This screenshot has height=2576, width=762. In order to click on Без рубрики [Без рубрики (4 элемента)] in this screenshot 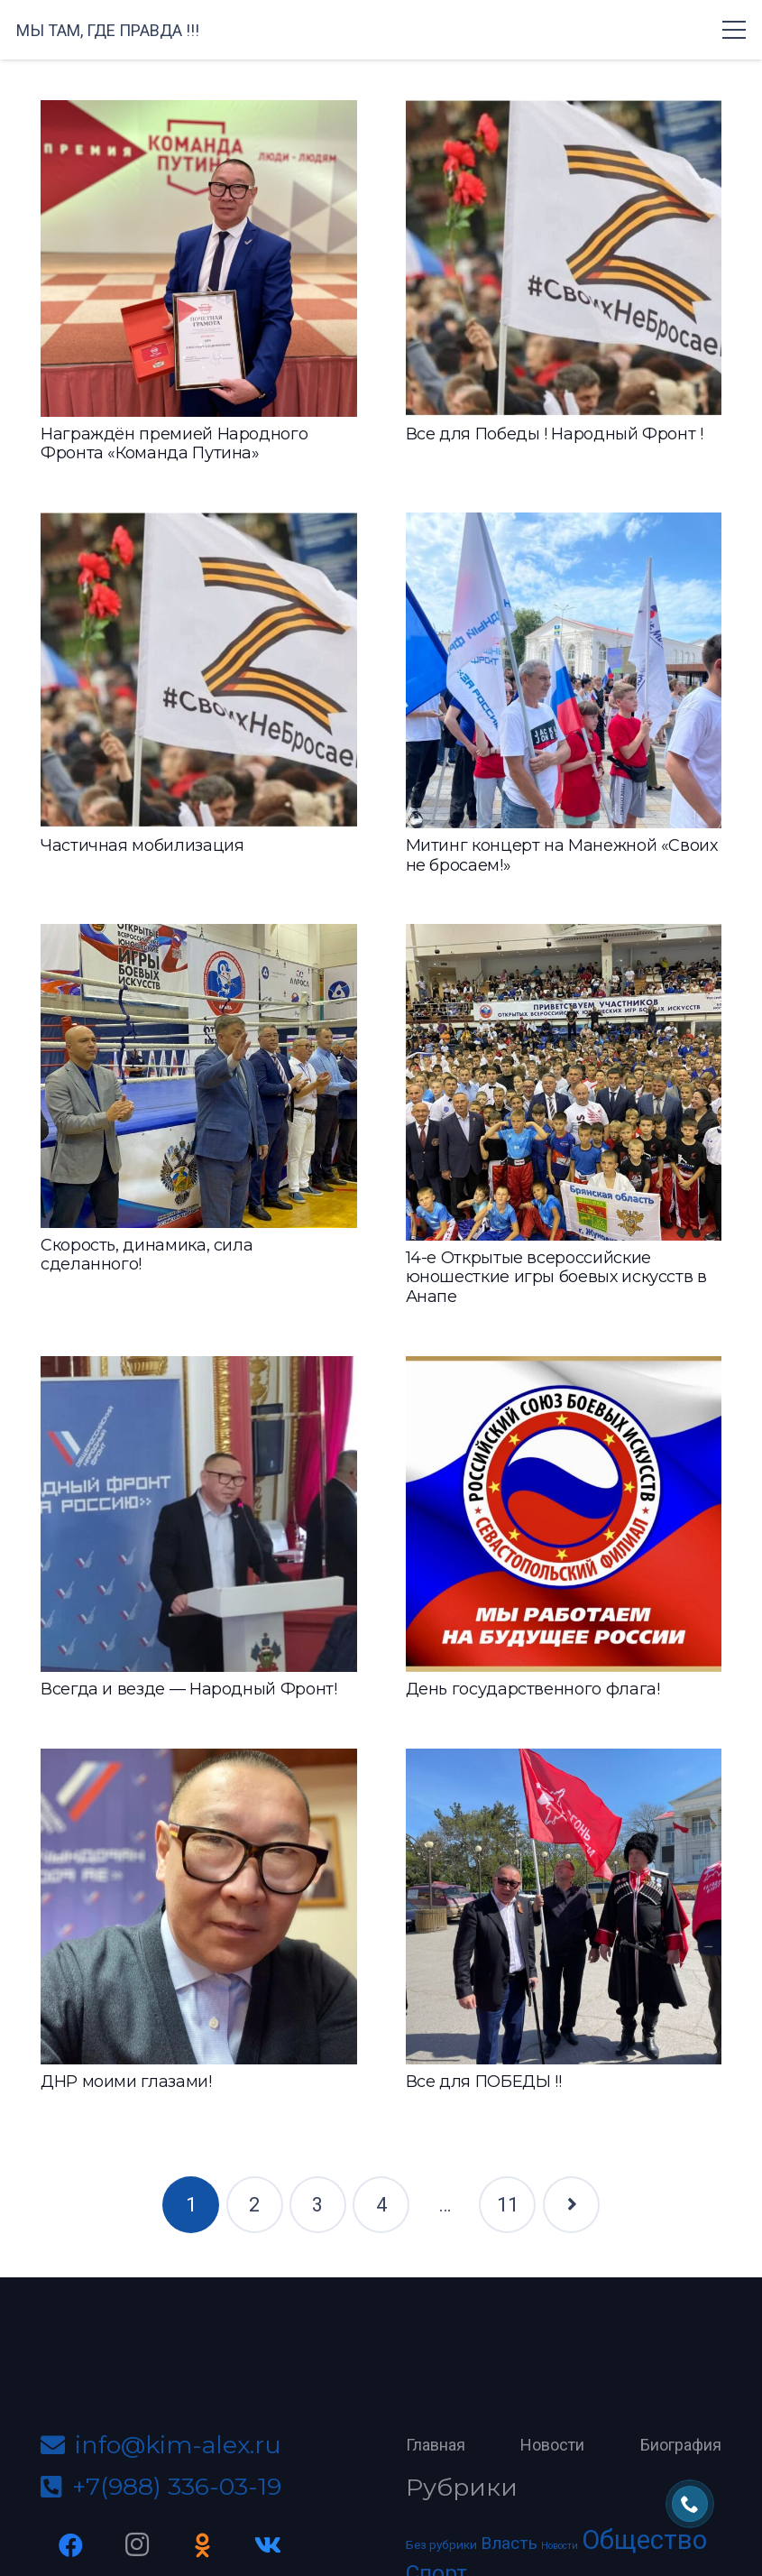, I will do `click(441, 2544)`.